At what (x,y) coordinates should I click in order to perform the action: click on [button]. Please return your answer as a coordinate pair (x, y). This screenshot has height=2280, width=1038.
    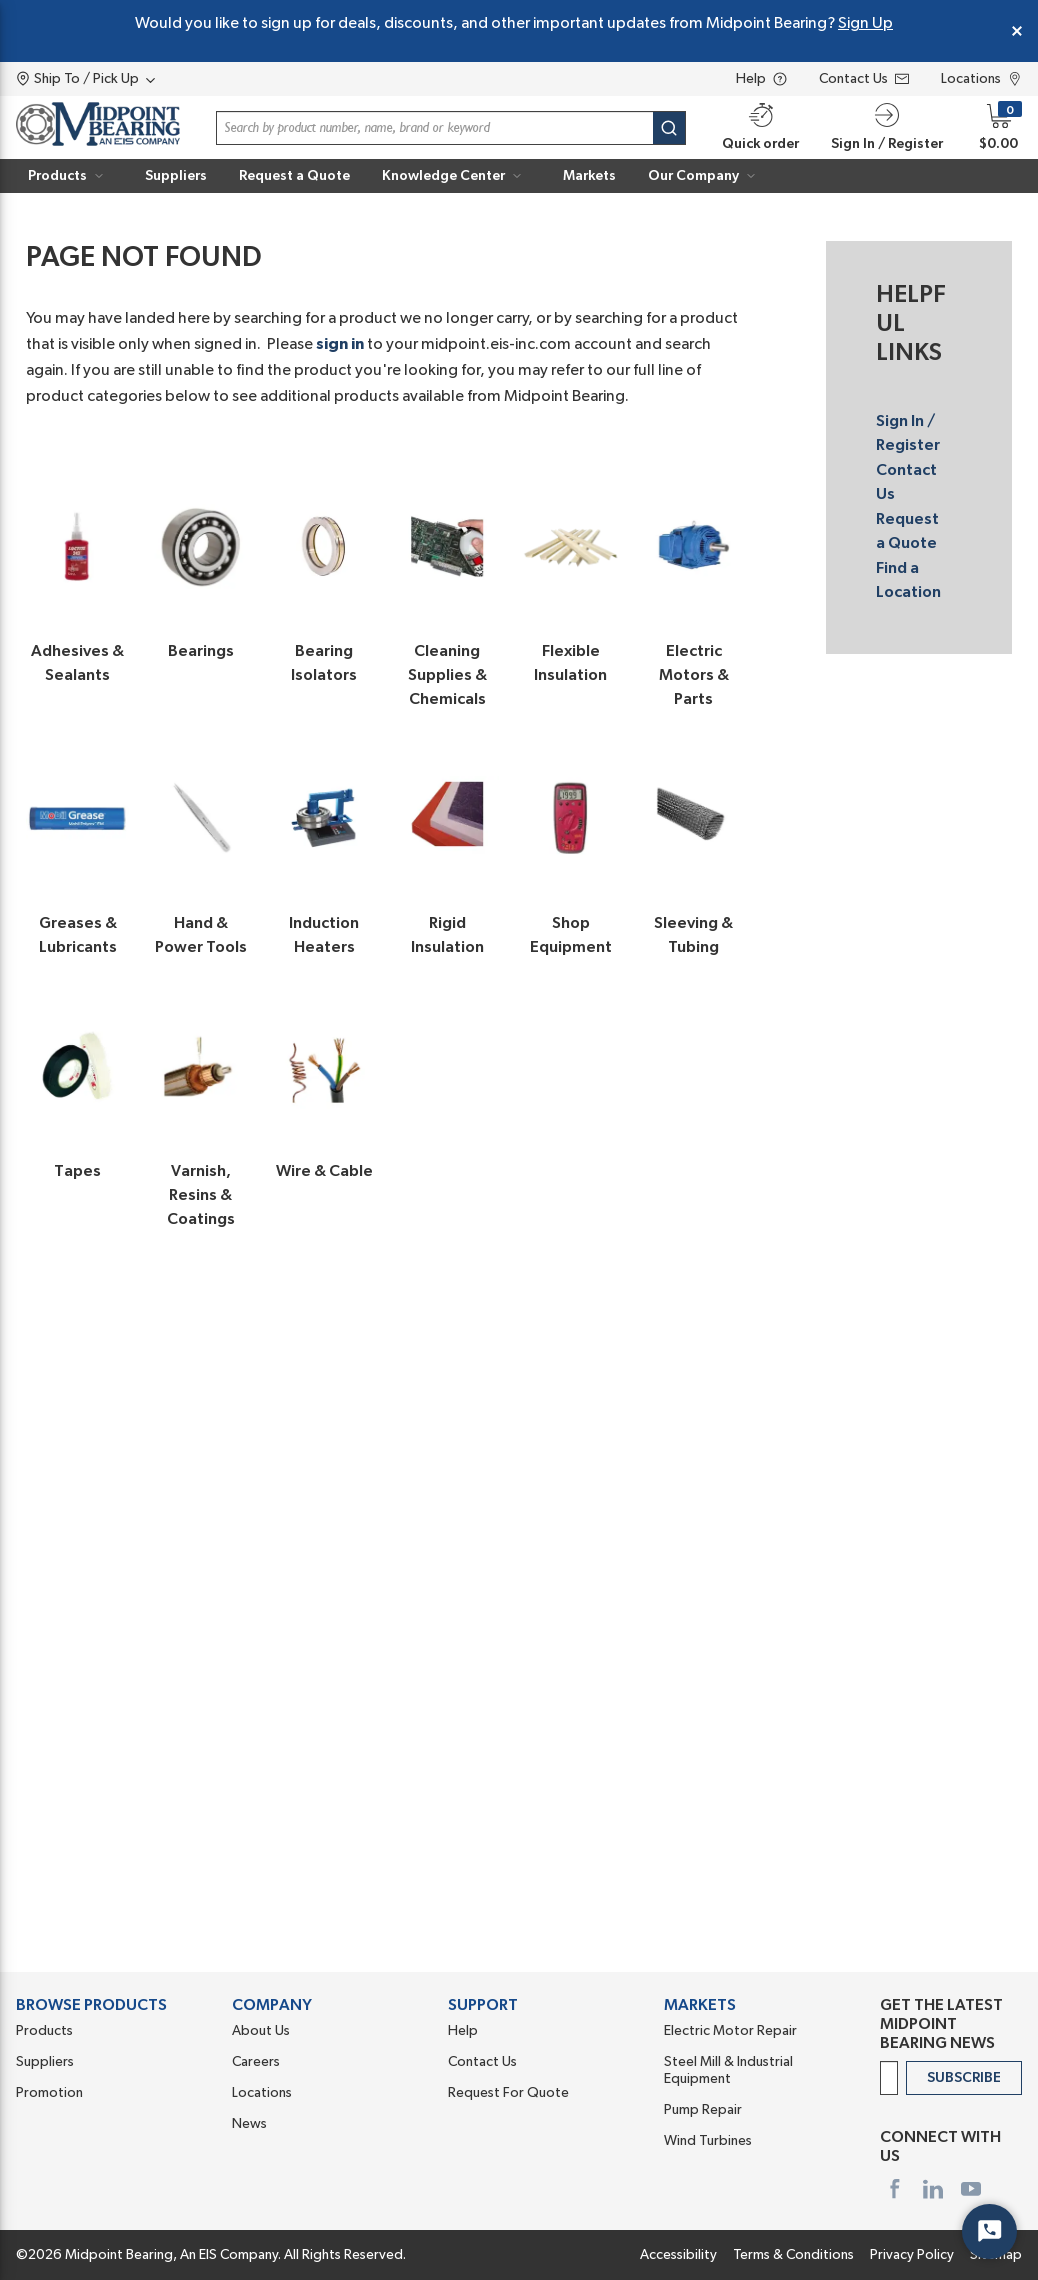
    Looking at the image, I should click on (887, 127).